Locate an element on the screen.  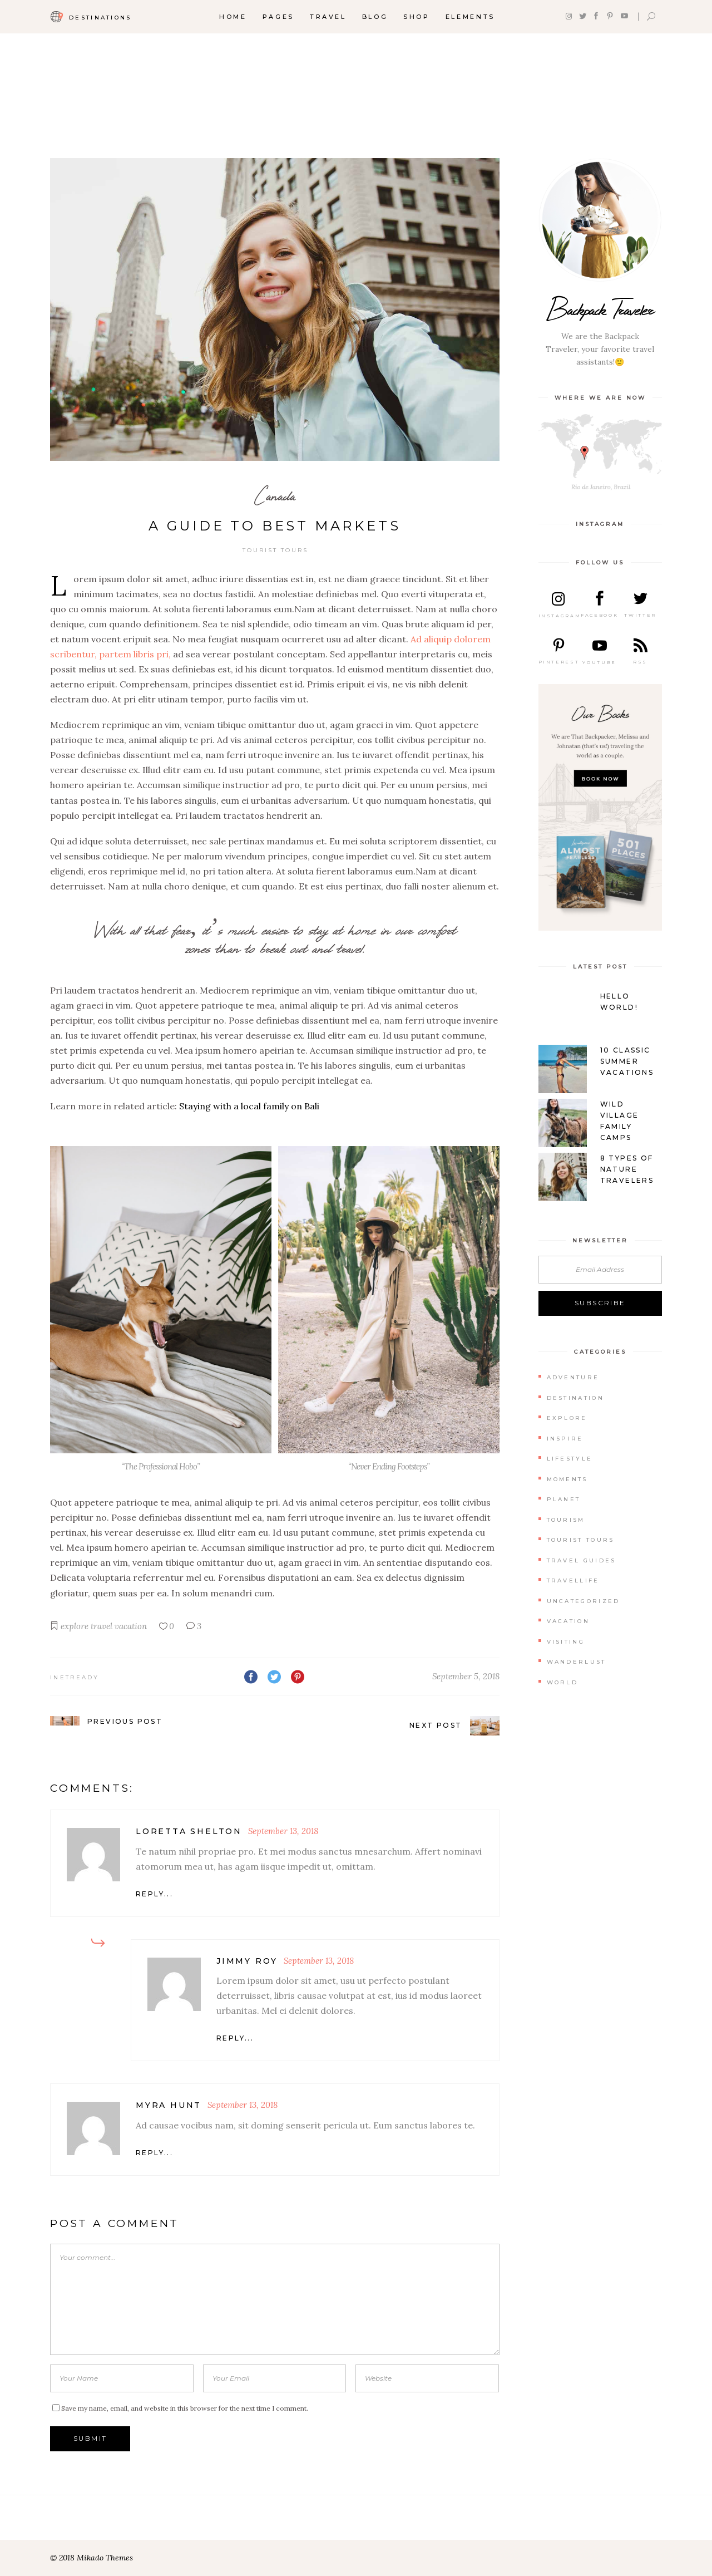
Inspire is located at coordinates (565, 1438).